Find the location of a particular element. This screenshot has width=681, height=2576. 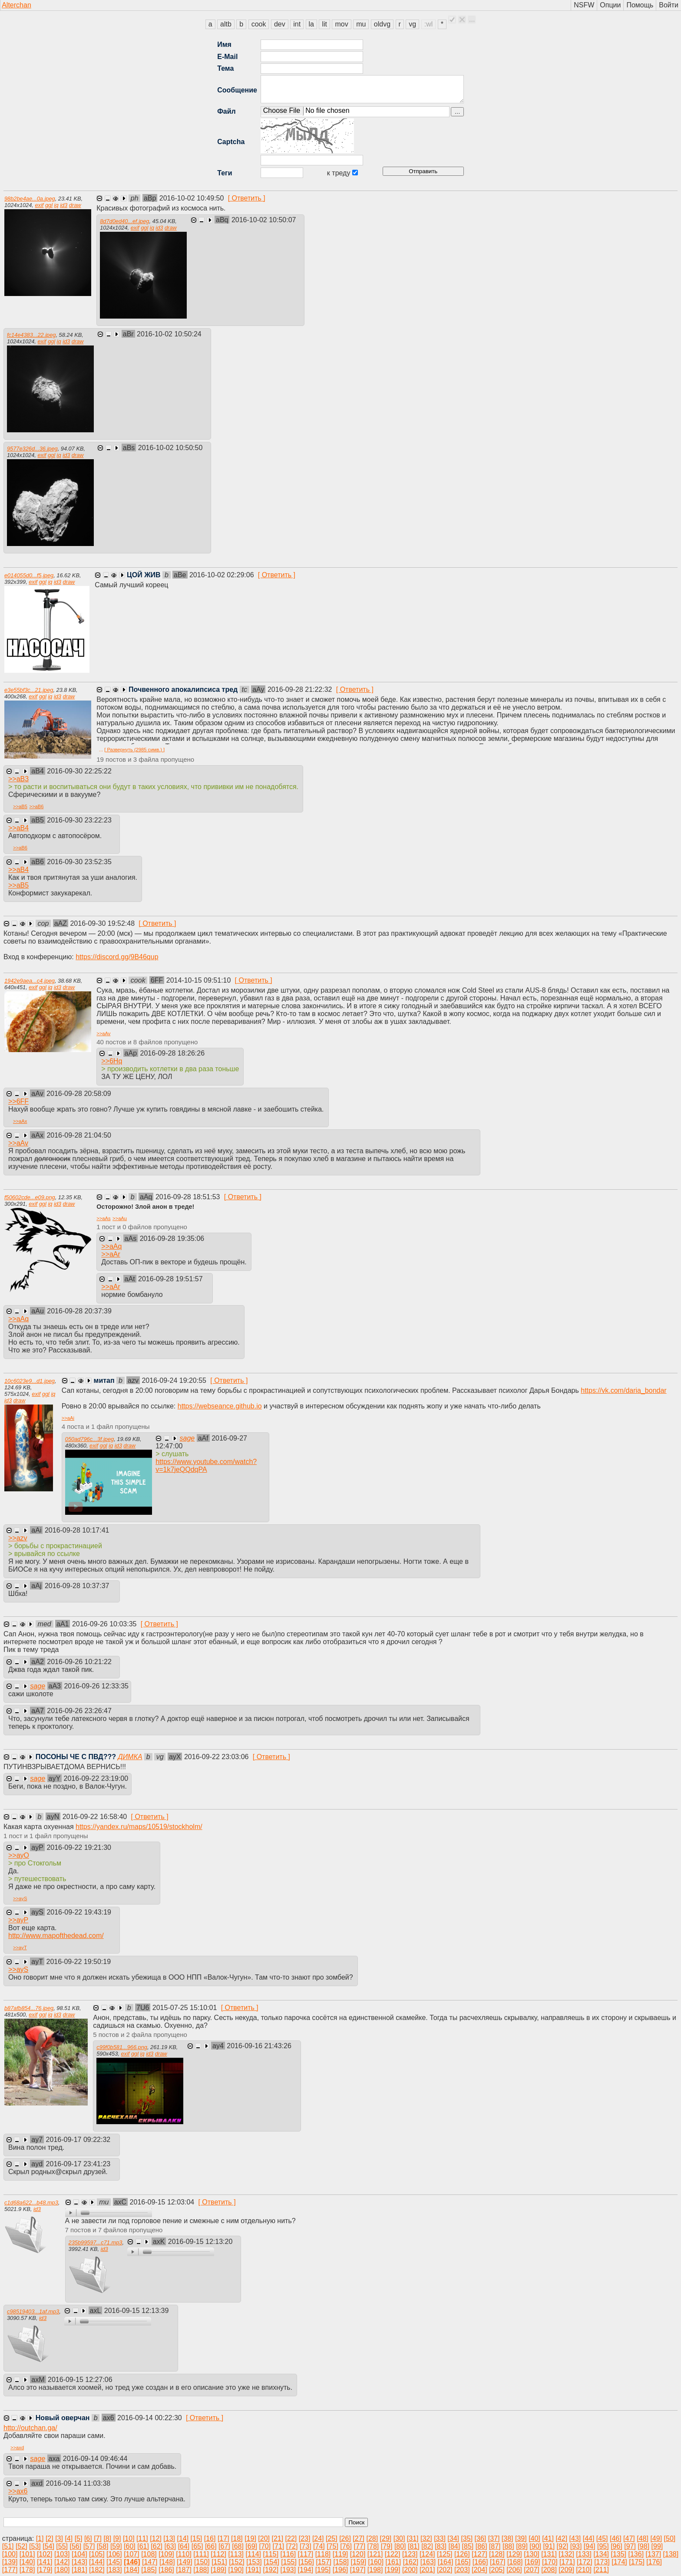

2016-09-28 18:51:53 is located at coordinates (188, 1197).